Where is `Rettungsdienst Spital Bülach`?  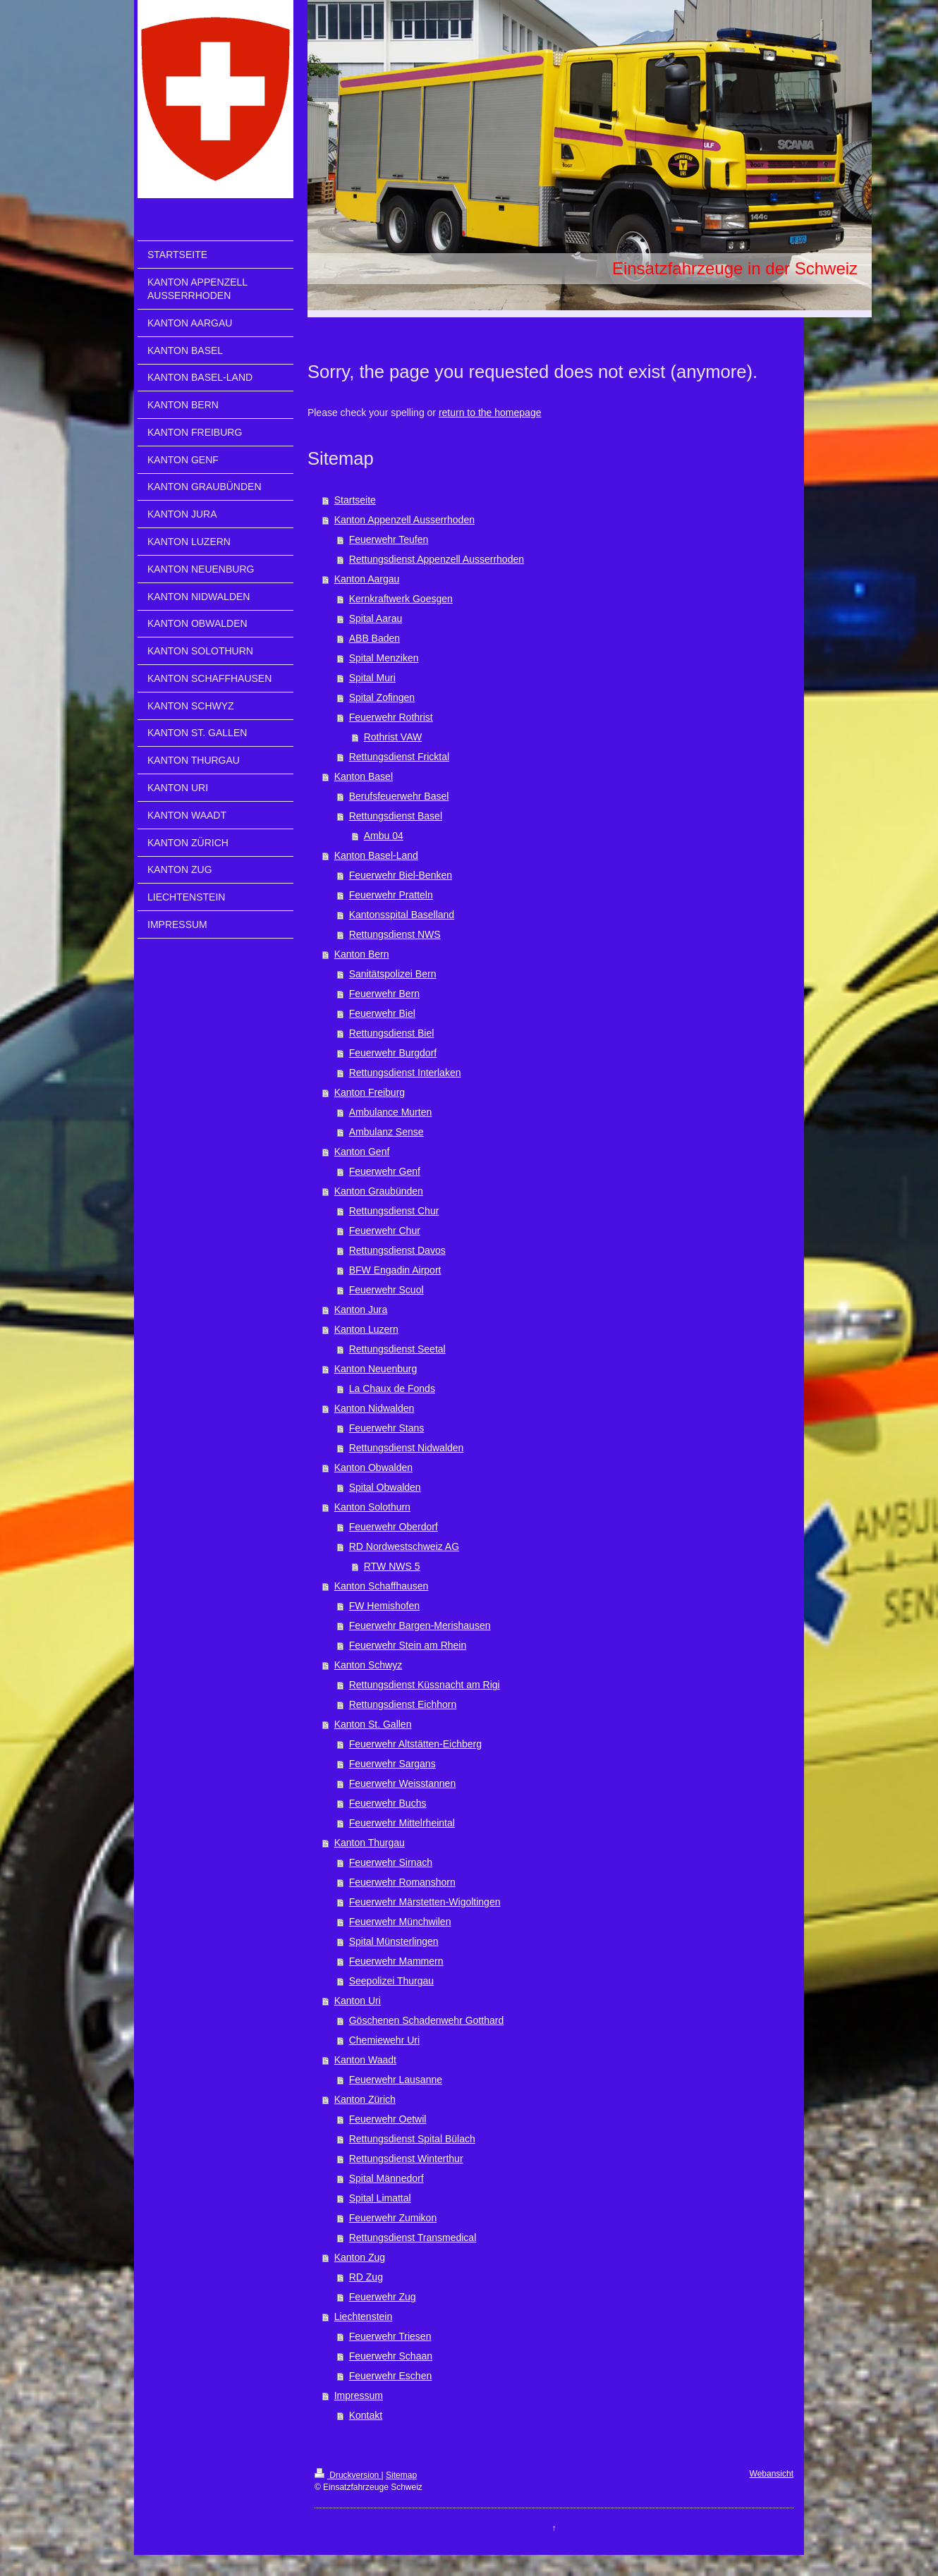
Rettungsdienst Spital Bülach is located at coordinates (412, 2138).